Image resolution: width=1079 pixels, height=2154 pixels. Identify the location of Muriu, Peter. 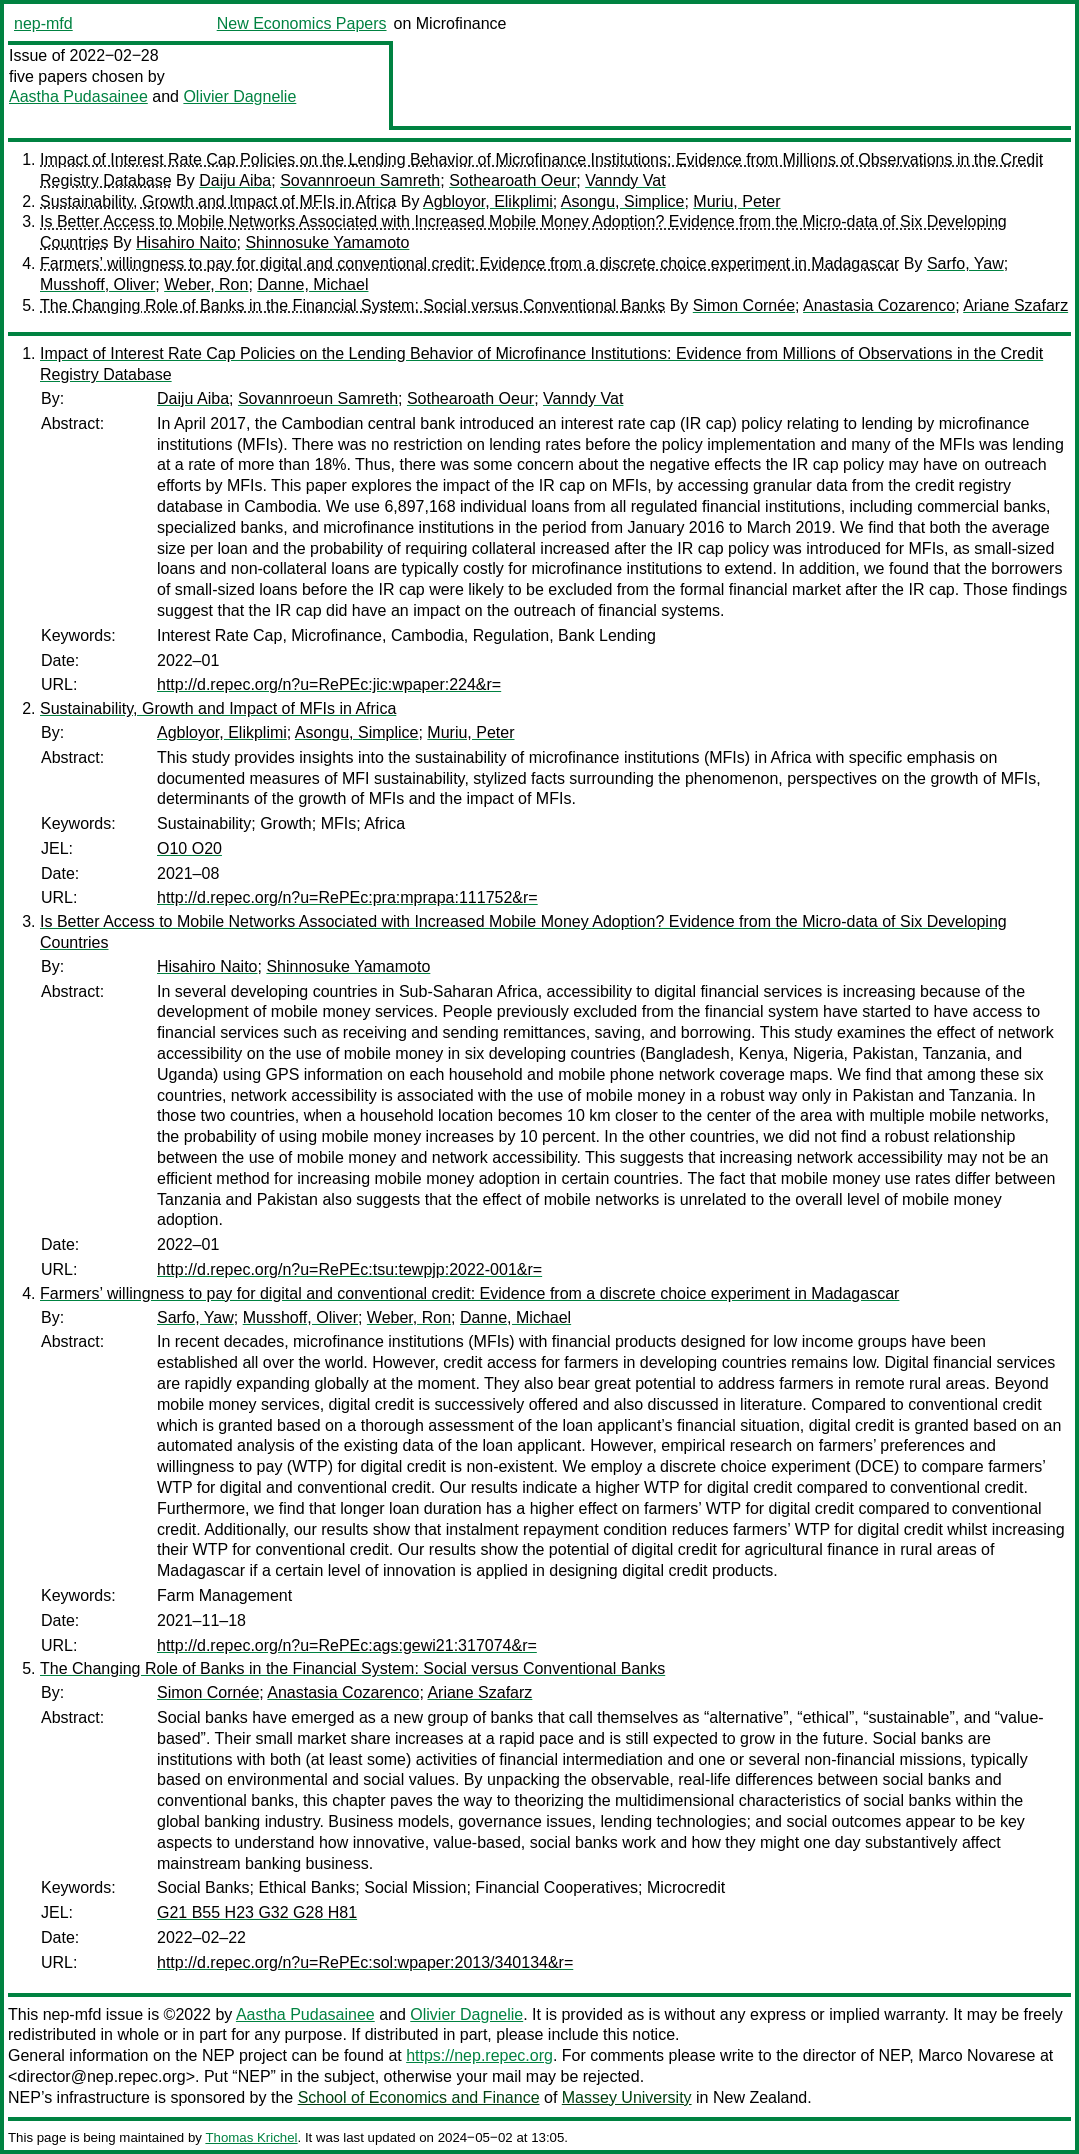
(736, 201).